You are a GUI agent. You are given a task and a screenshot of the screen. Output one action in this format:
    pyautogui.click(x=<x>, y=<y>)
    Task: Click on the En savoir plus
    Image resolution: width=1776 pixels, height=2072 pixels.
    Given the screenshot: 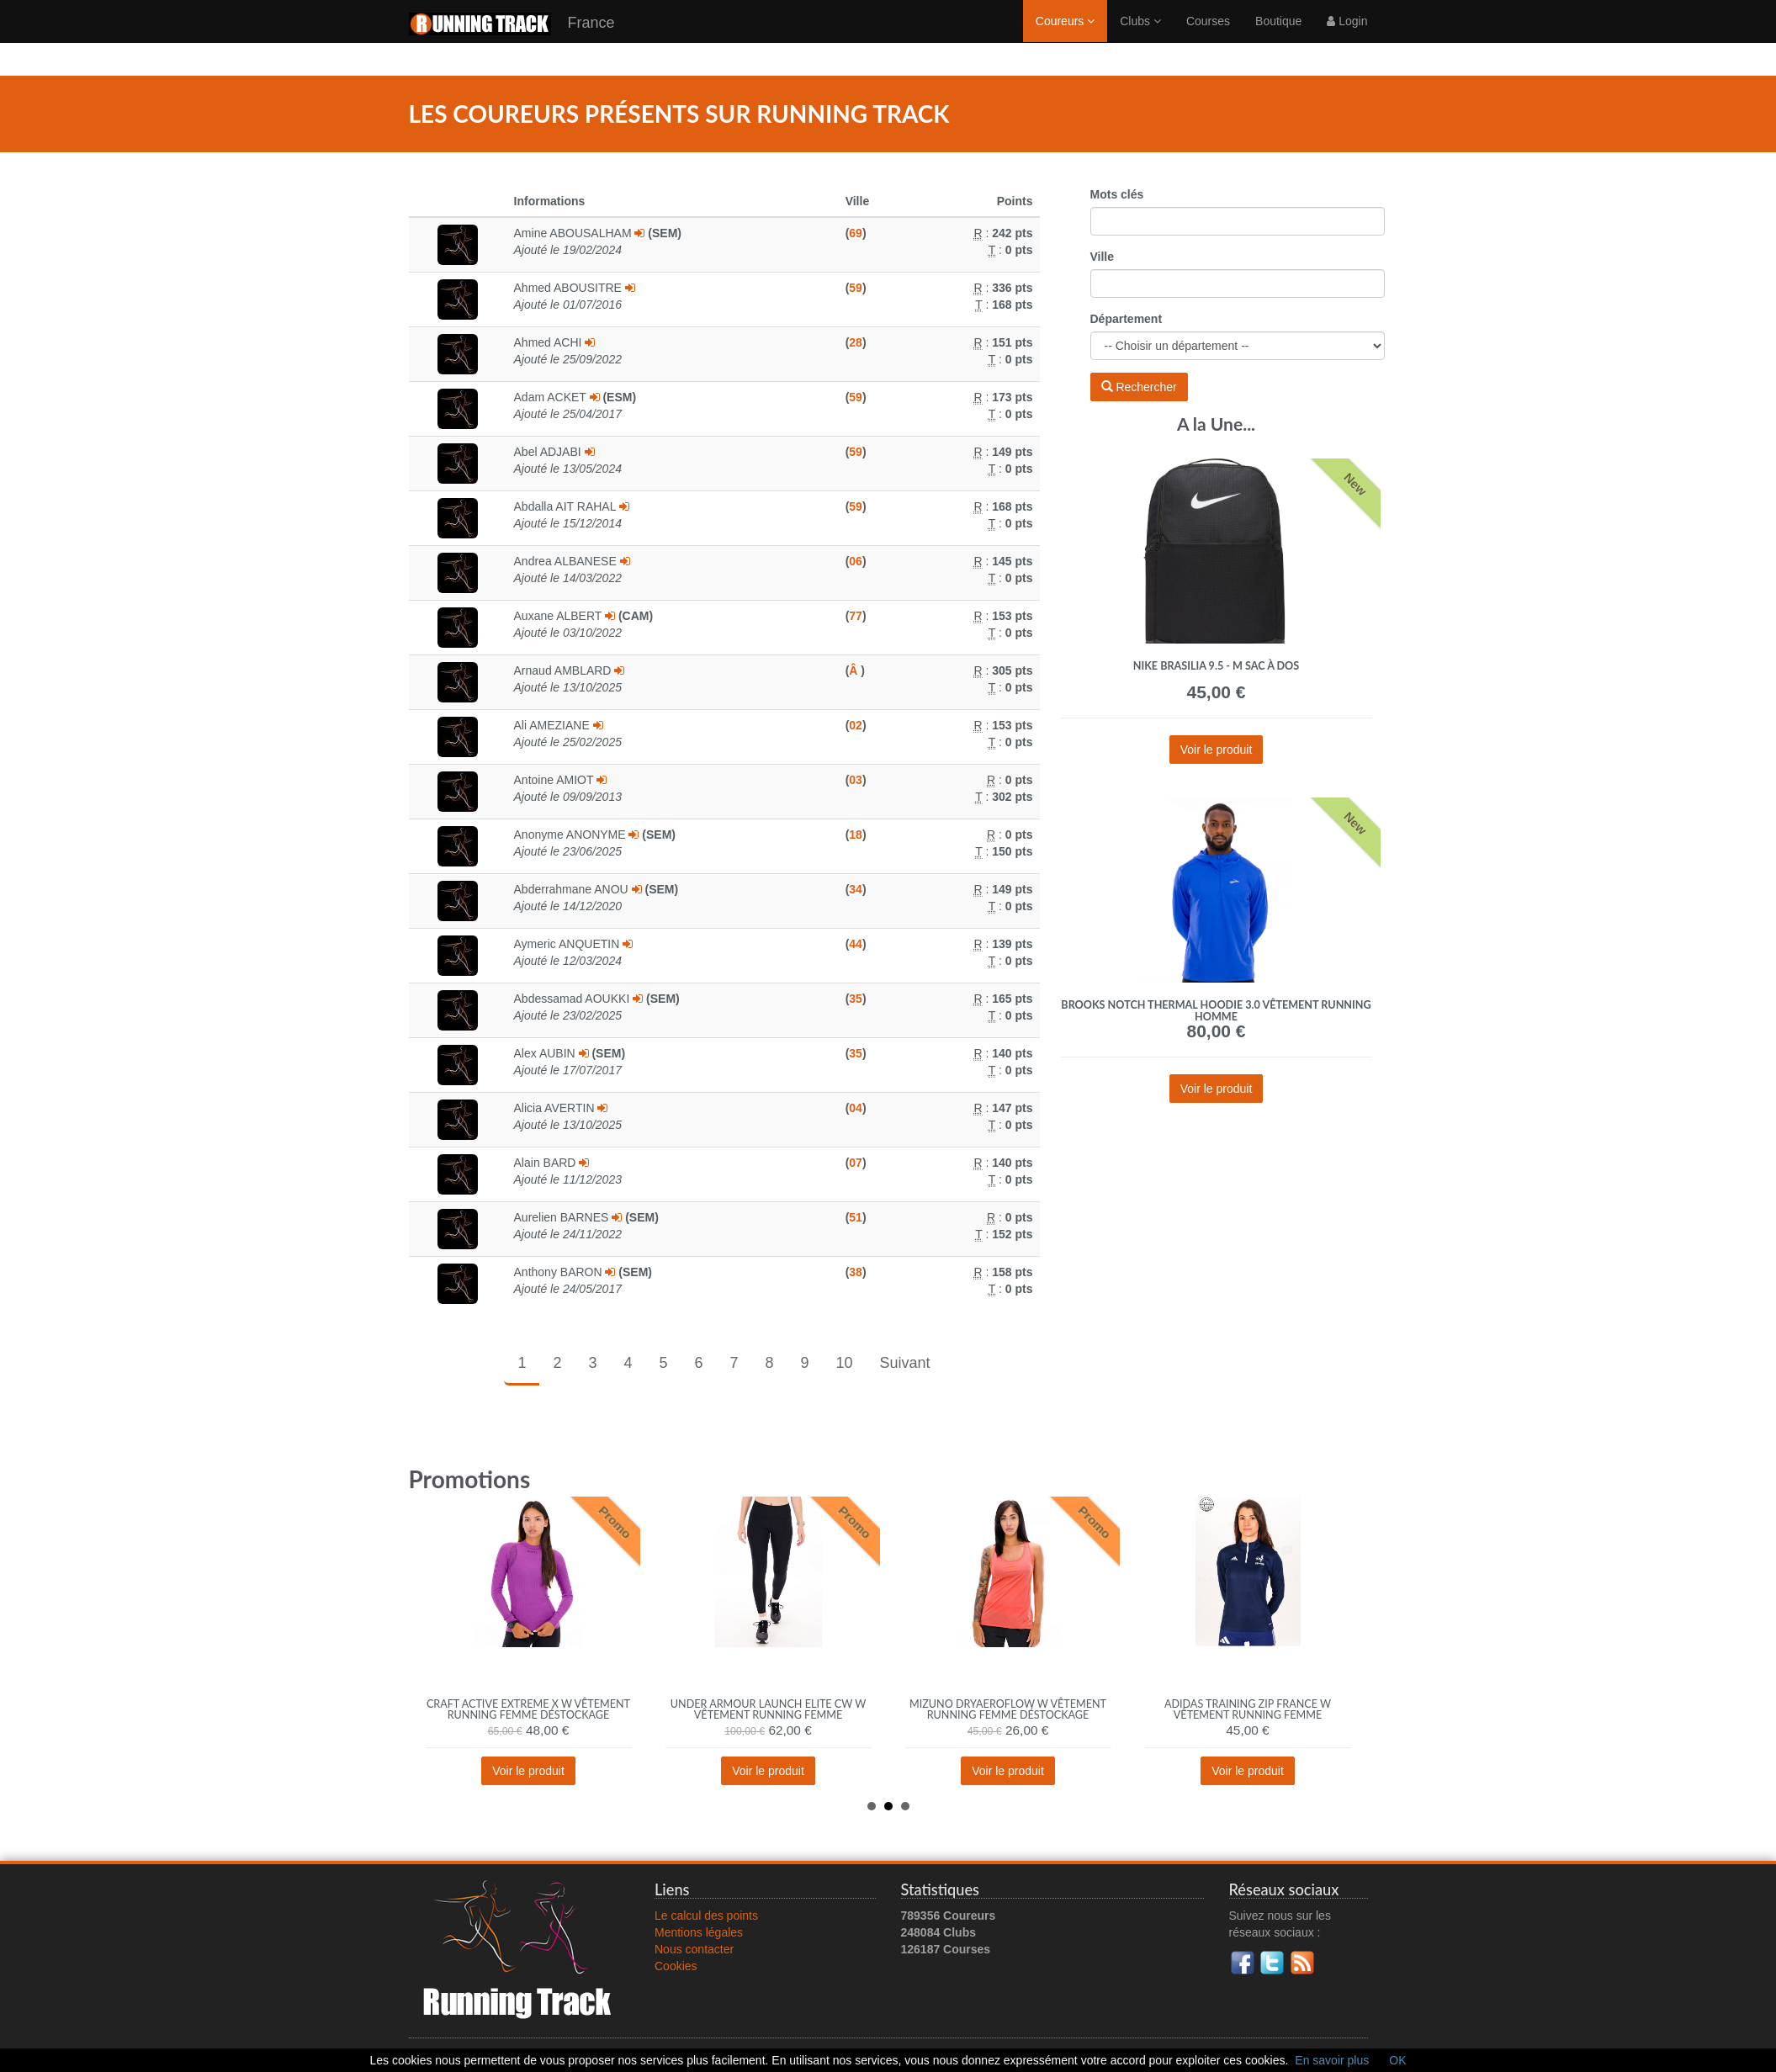 What is the action you would take?
    pyautogui.click(x=1332, y=2060)
    